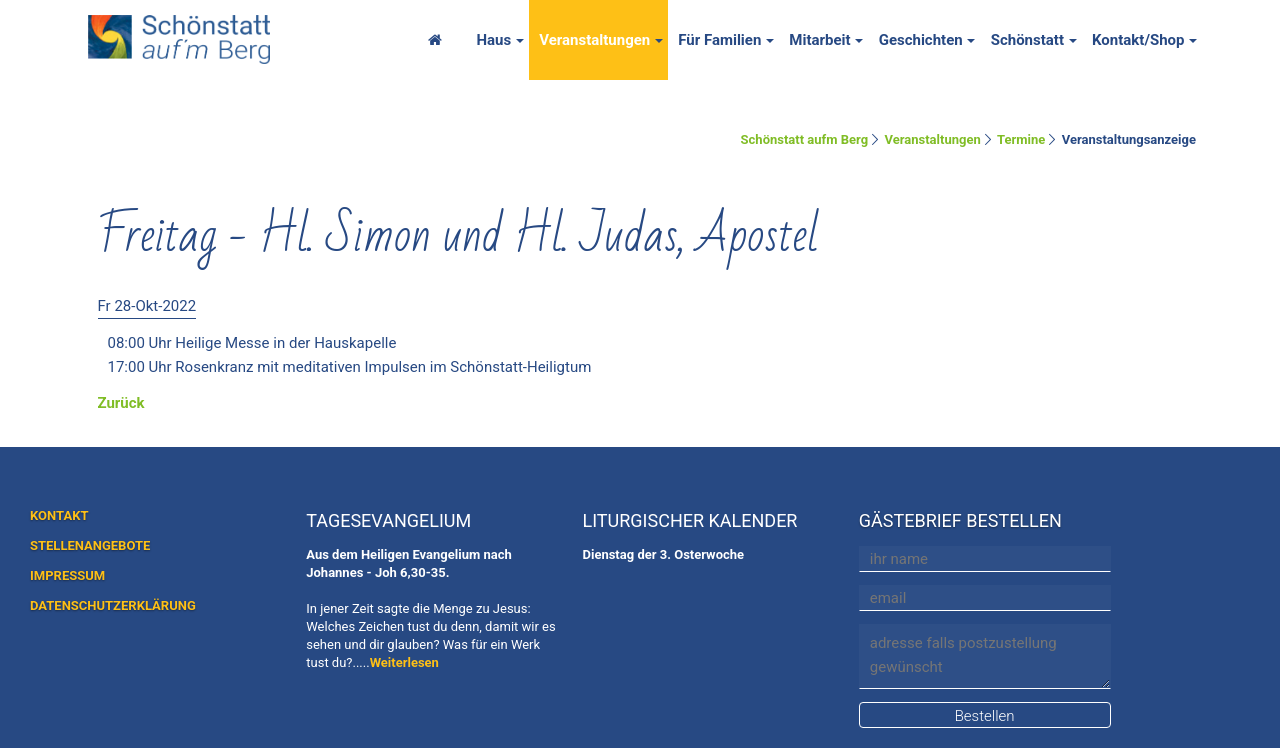 The height and width of the screenshot is (748, 1280). I want to click on Bestellen, so click(985, 716).